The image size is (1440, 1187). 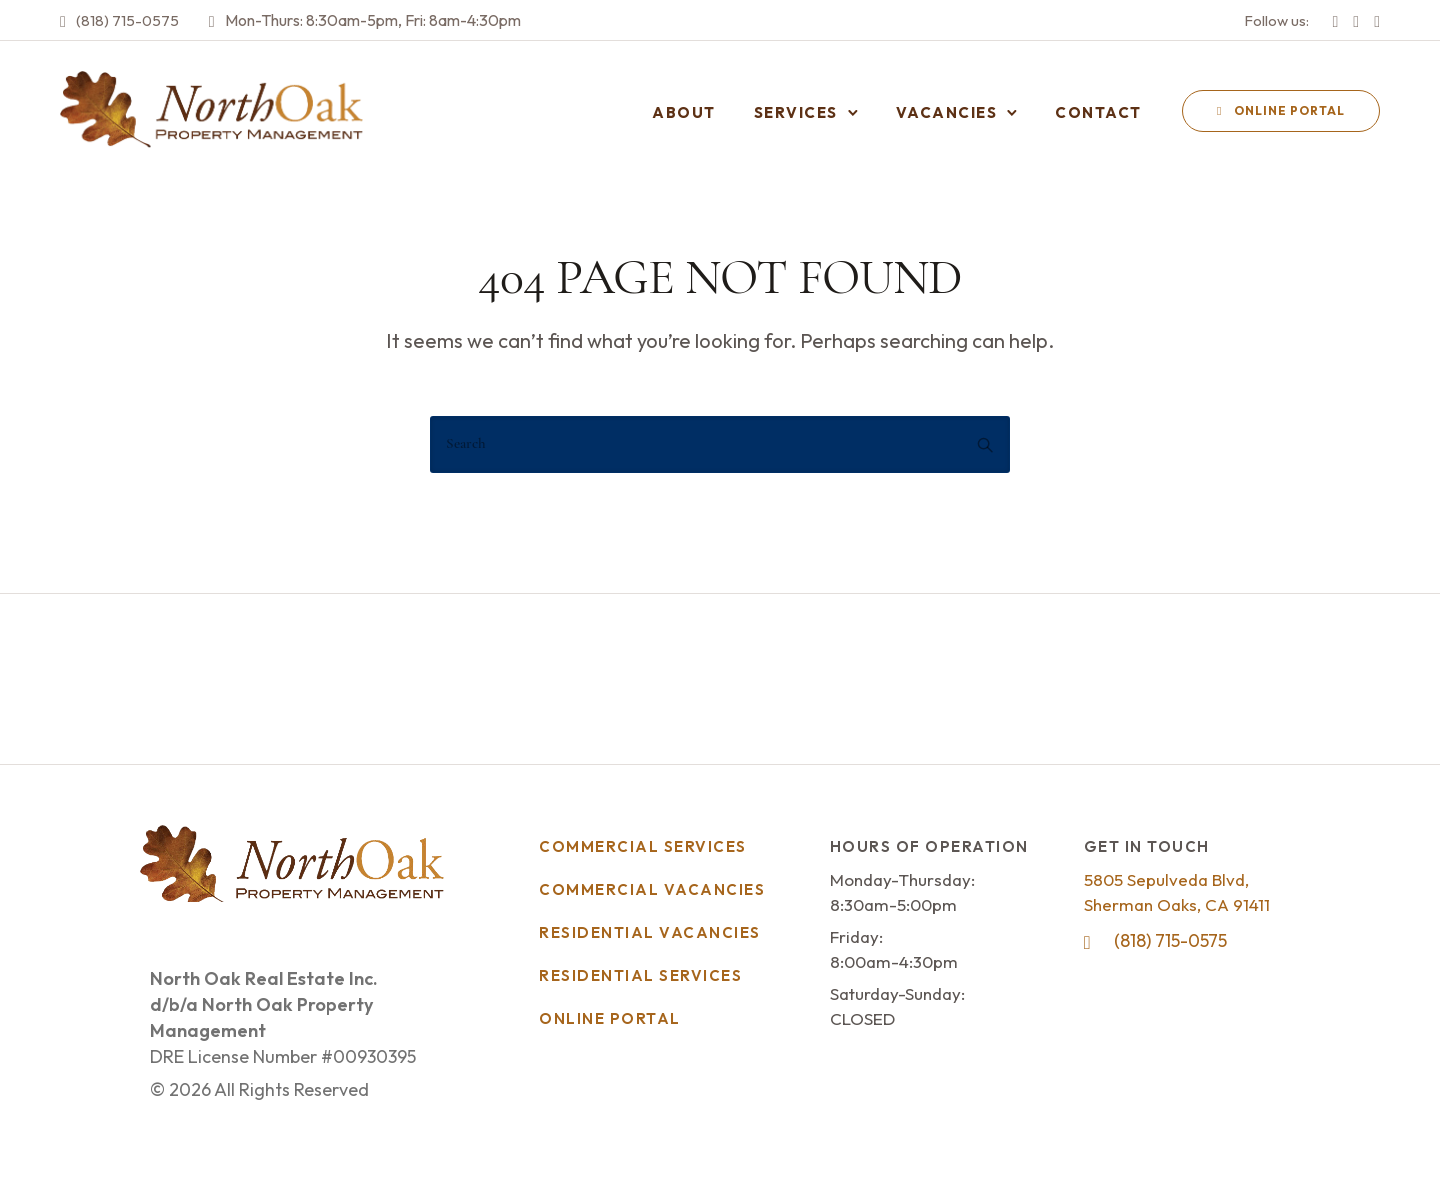 What do you see at coordinates (640, 975) in the screenshot?
I see `Residential Services` at bounding box center [640, 975].